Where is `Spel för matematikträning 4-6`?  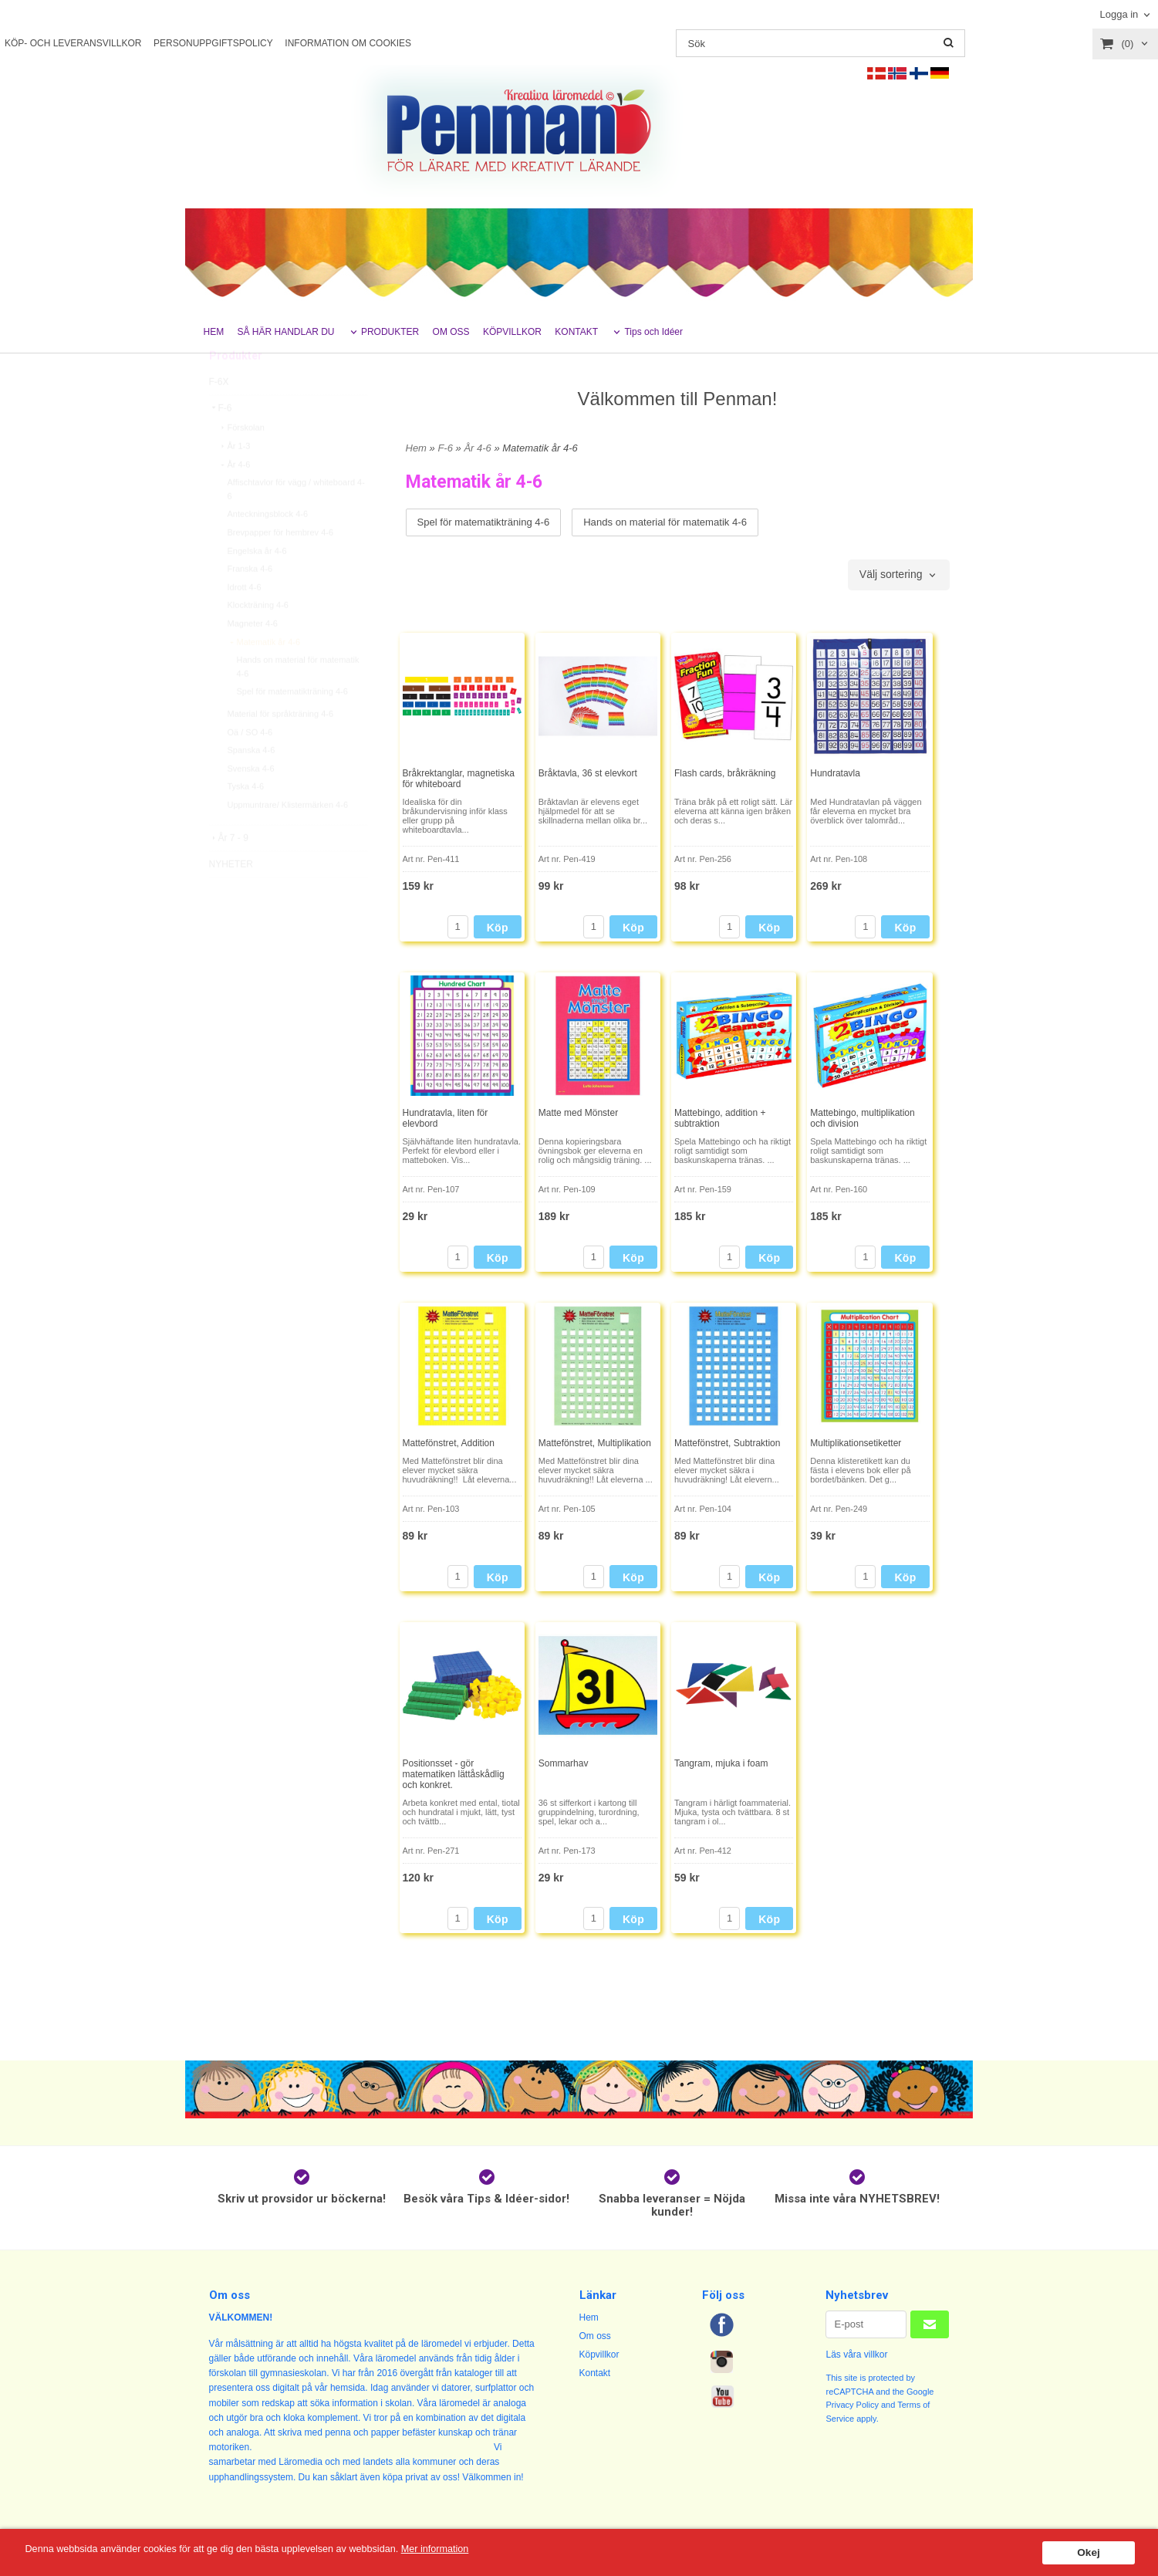 Spel för matematikträning 4-6 is located at coordinates (292, 726).